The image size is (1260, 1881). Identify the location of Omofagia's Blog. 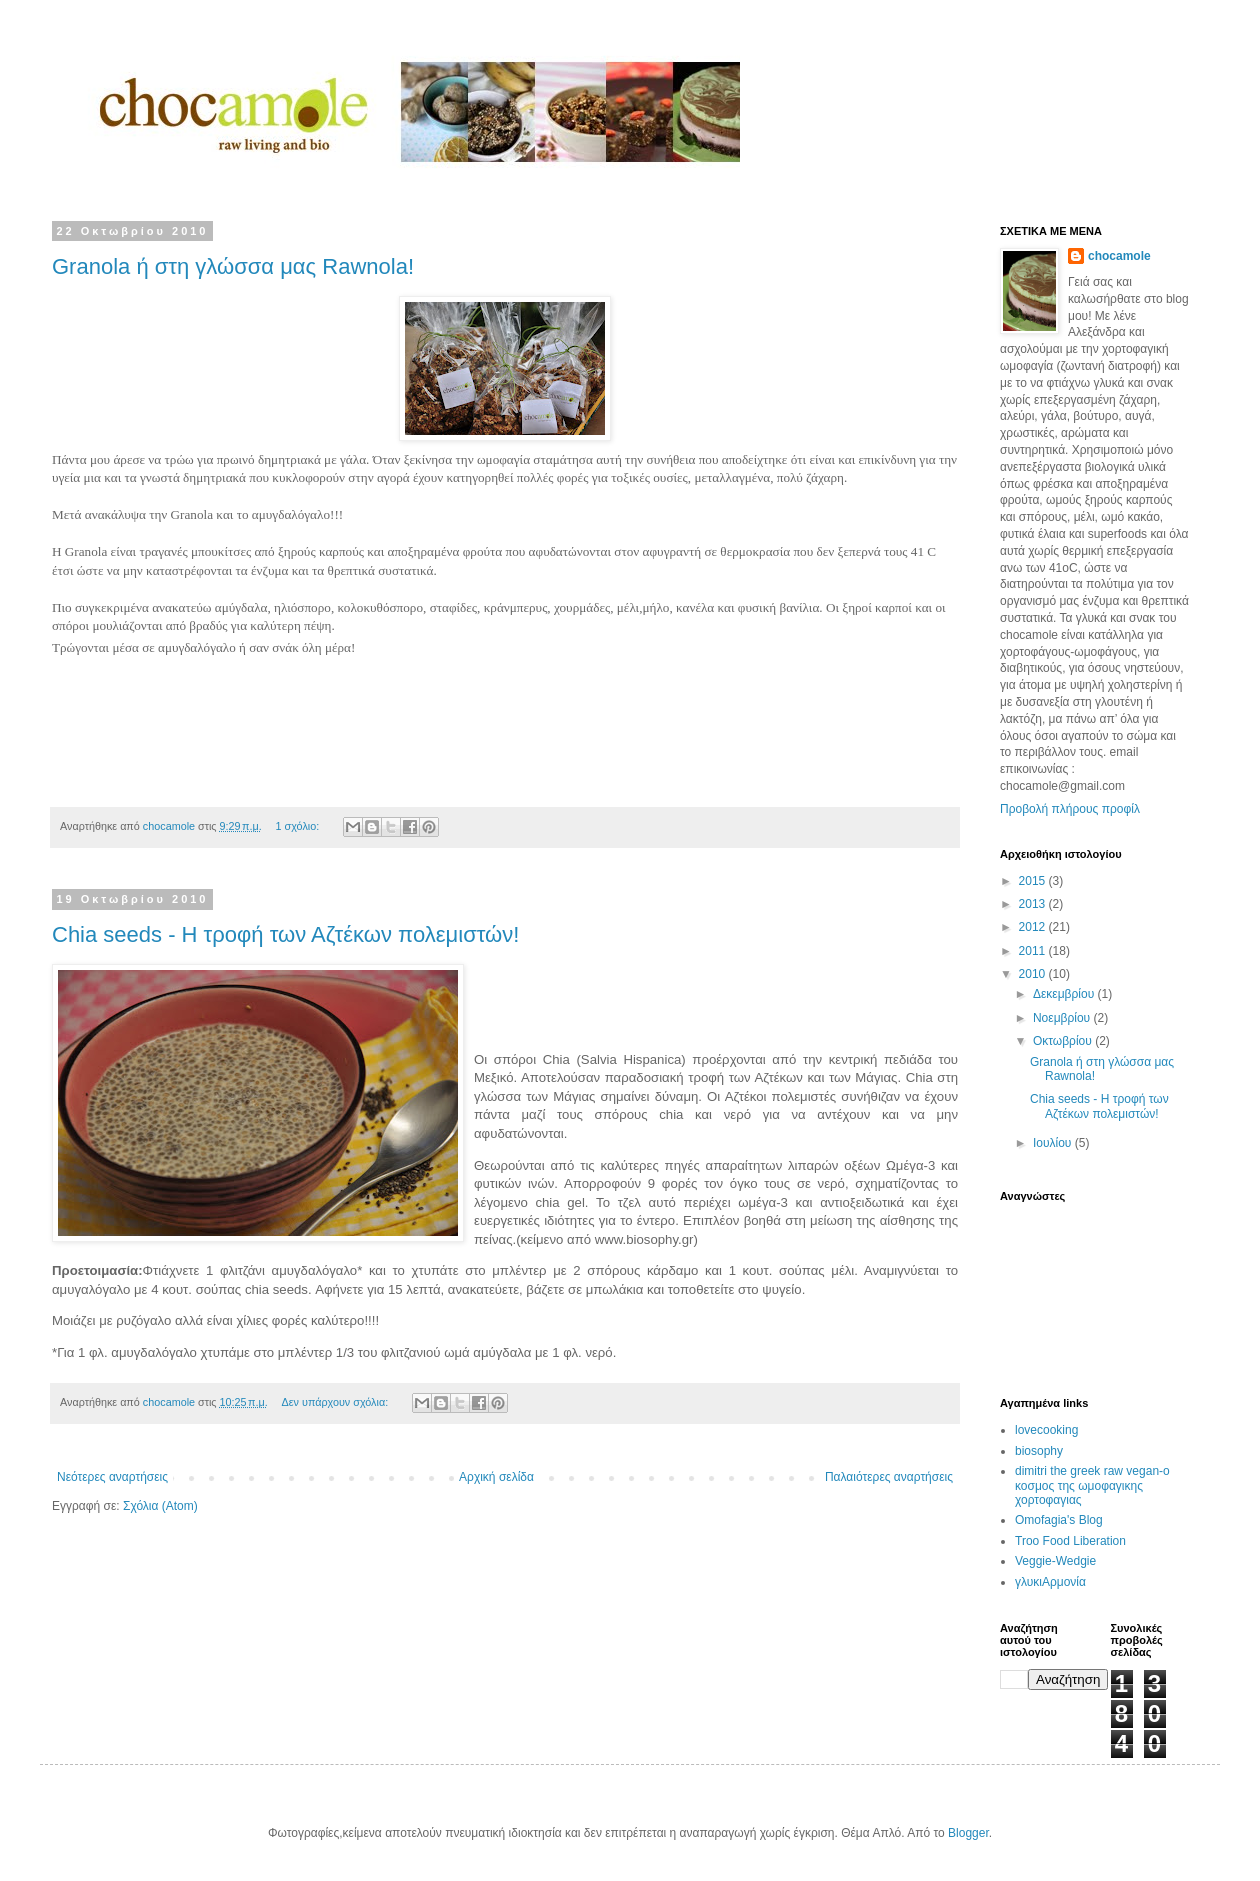
(1059, 1520).